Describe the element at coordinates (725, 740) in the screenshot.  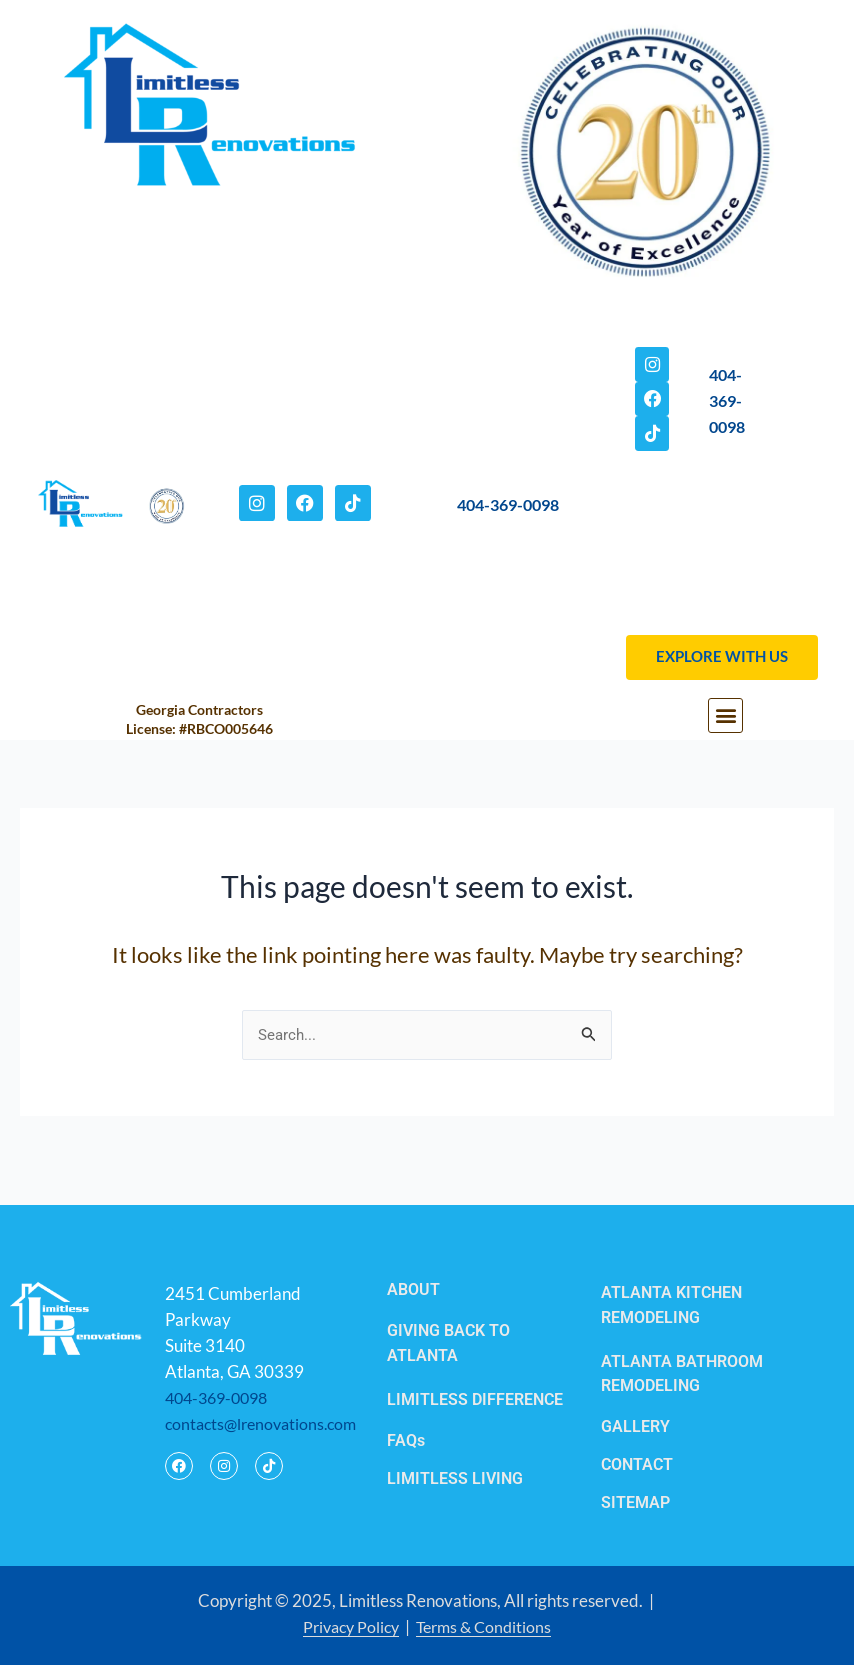
I see `[button]` at that location.